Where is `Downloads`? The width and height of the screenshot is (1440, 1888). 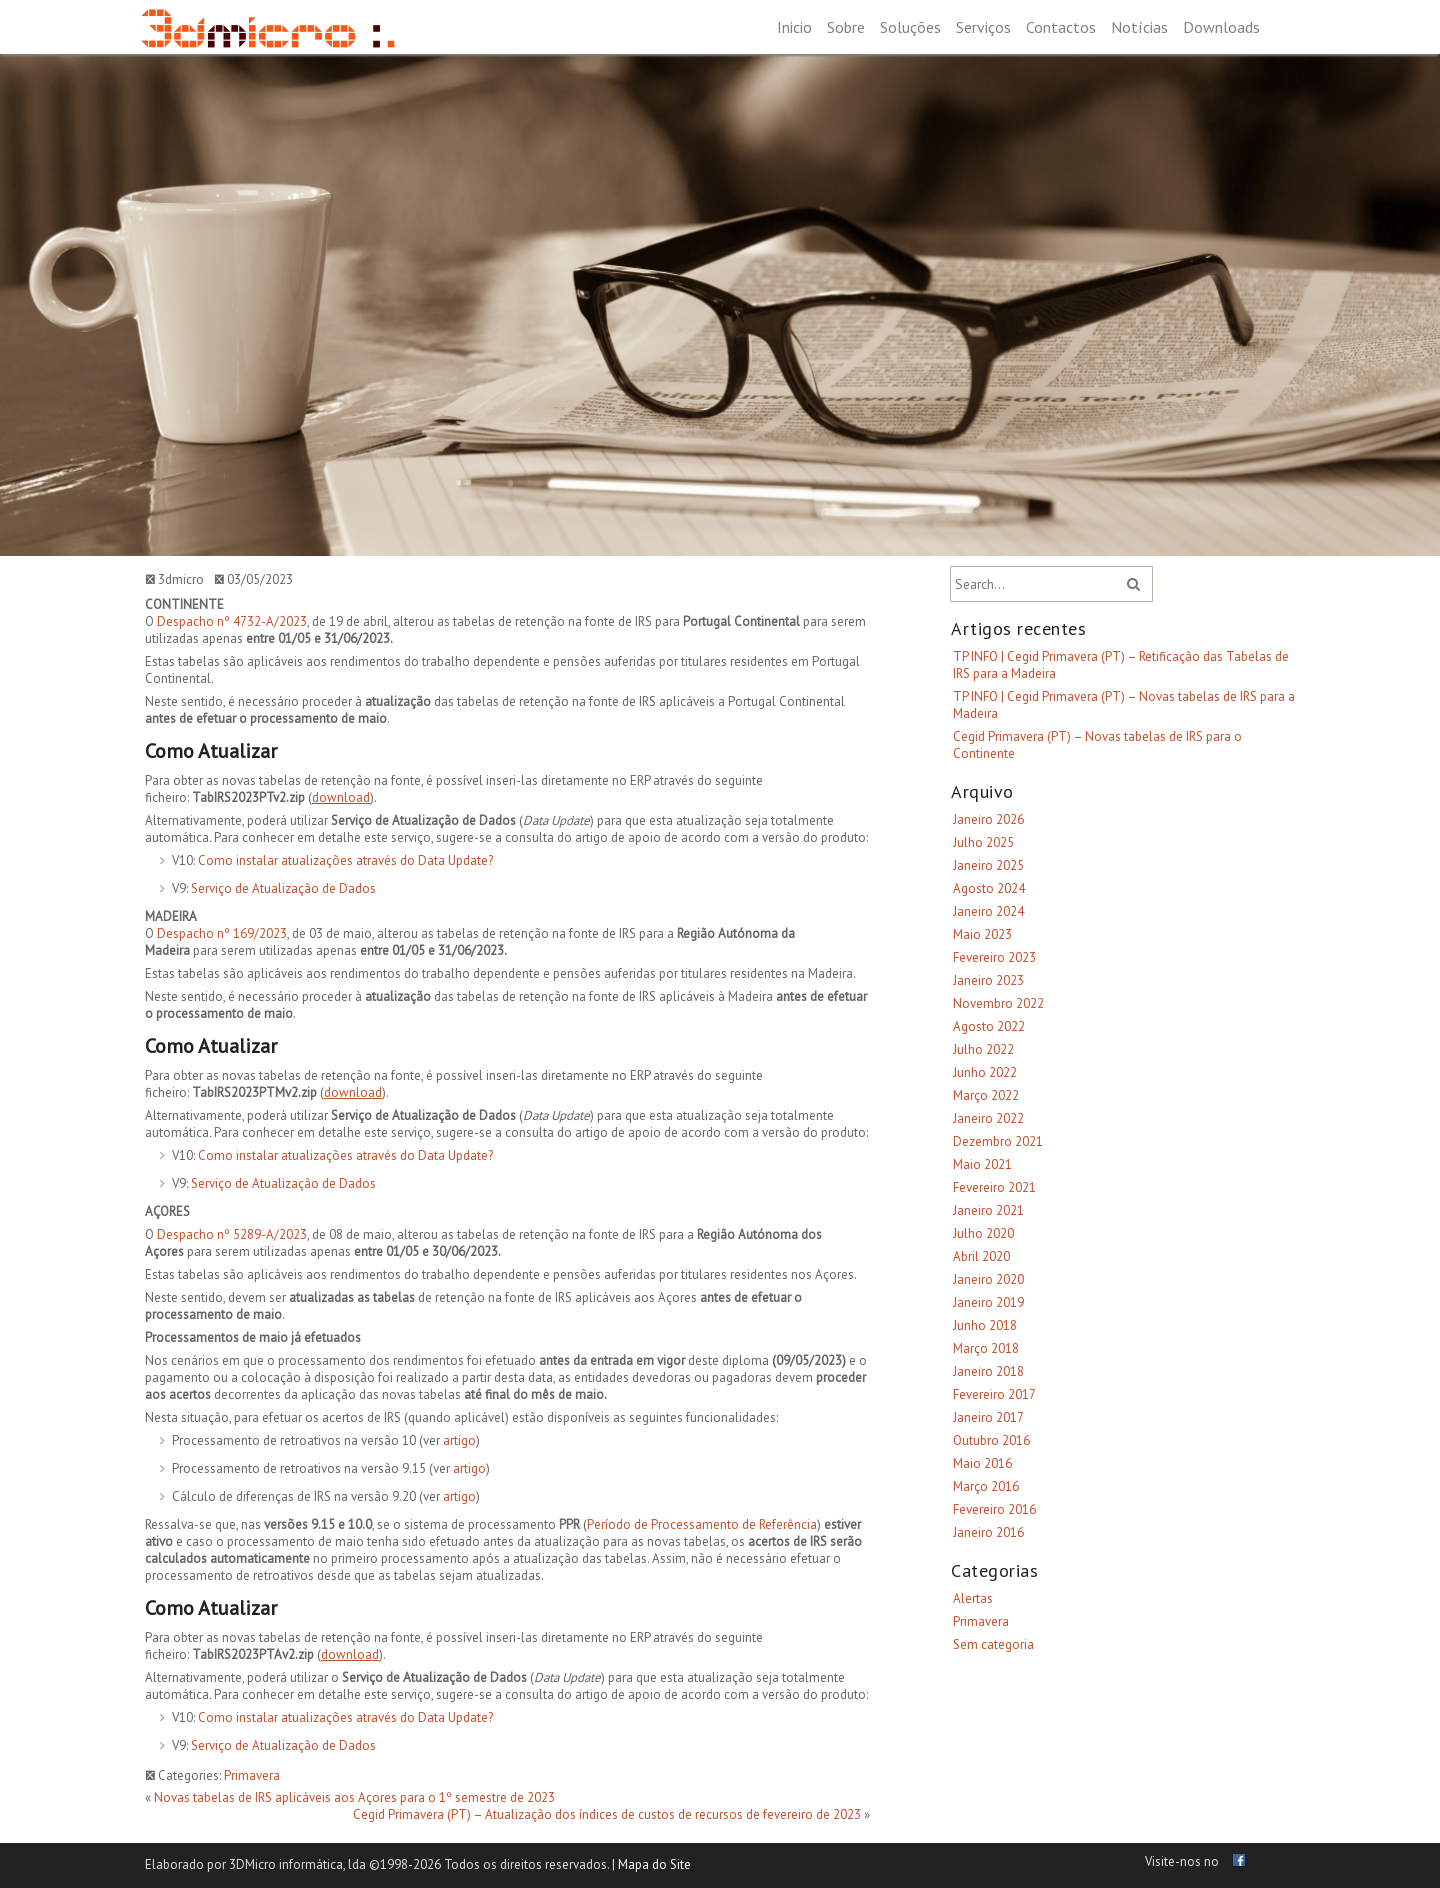 Downloads is located at coordinates (1221, 27).